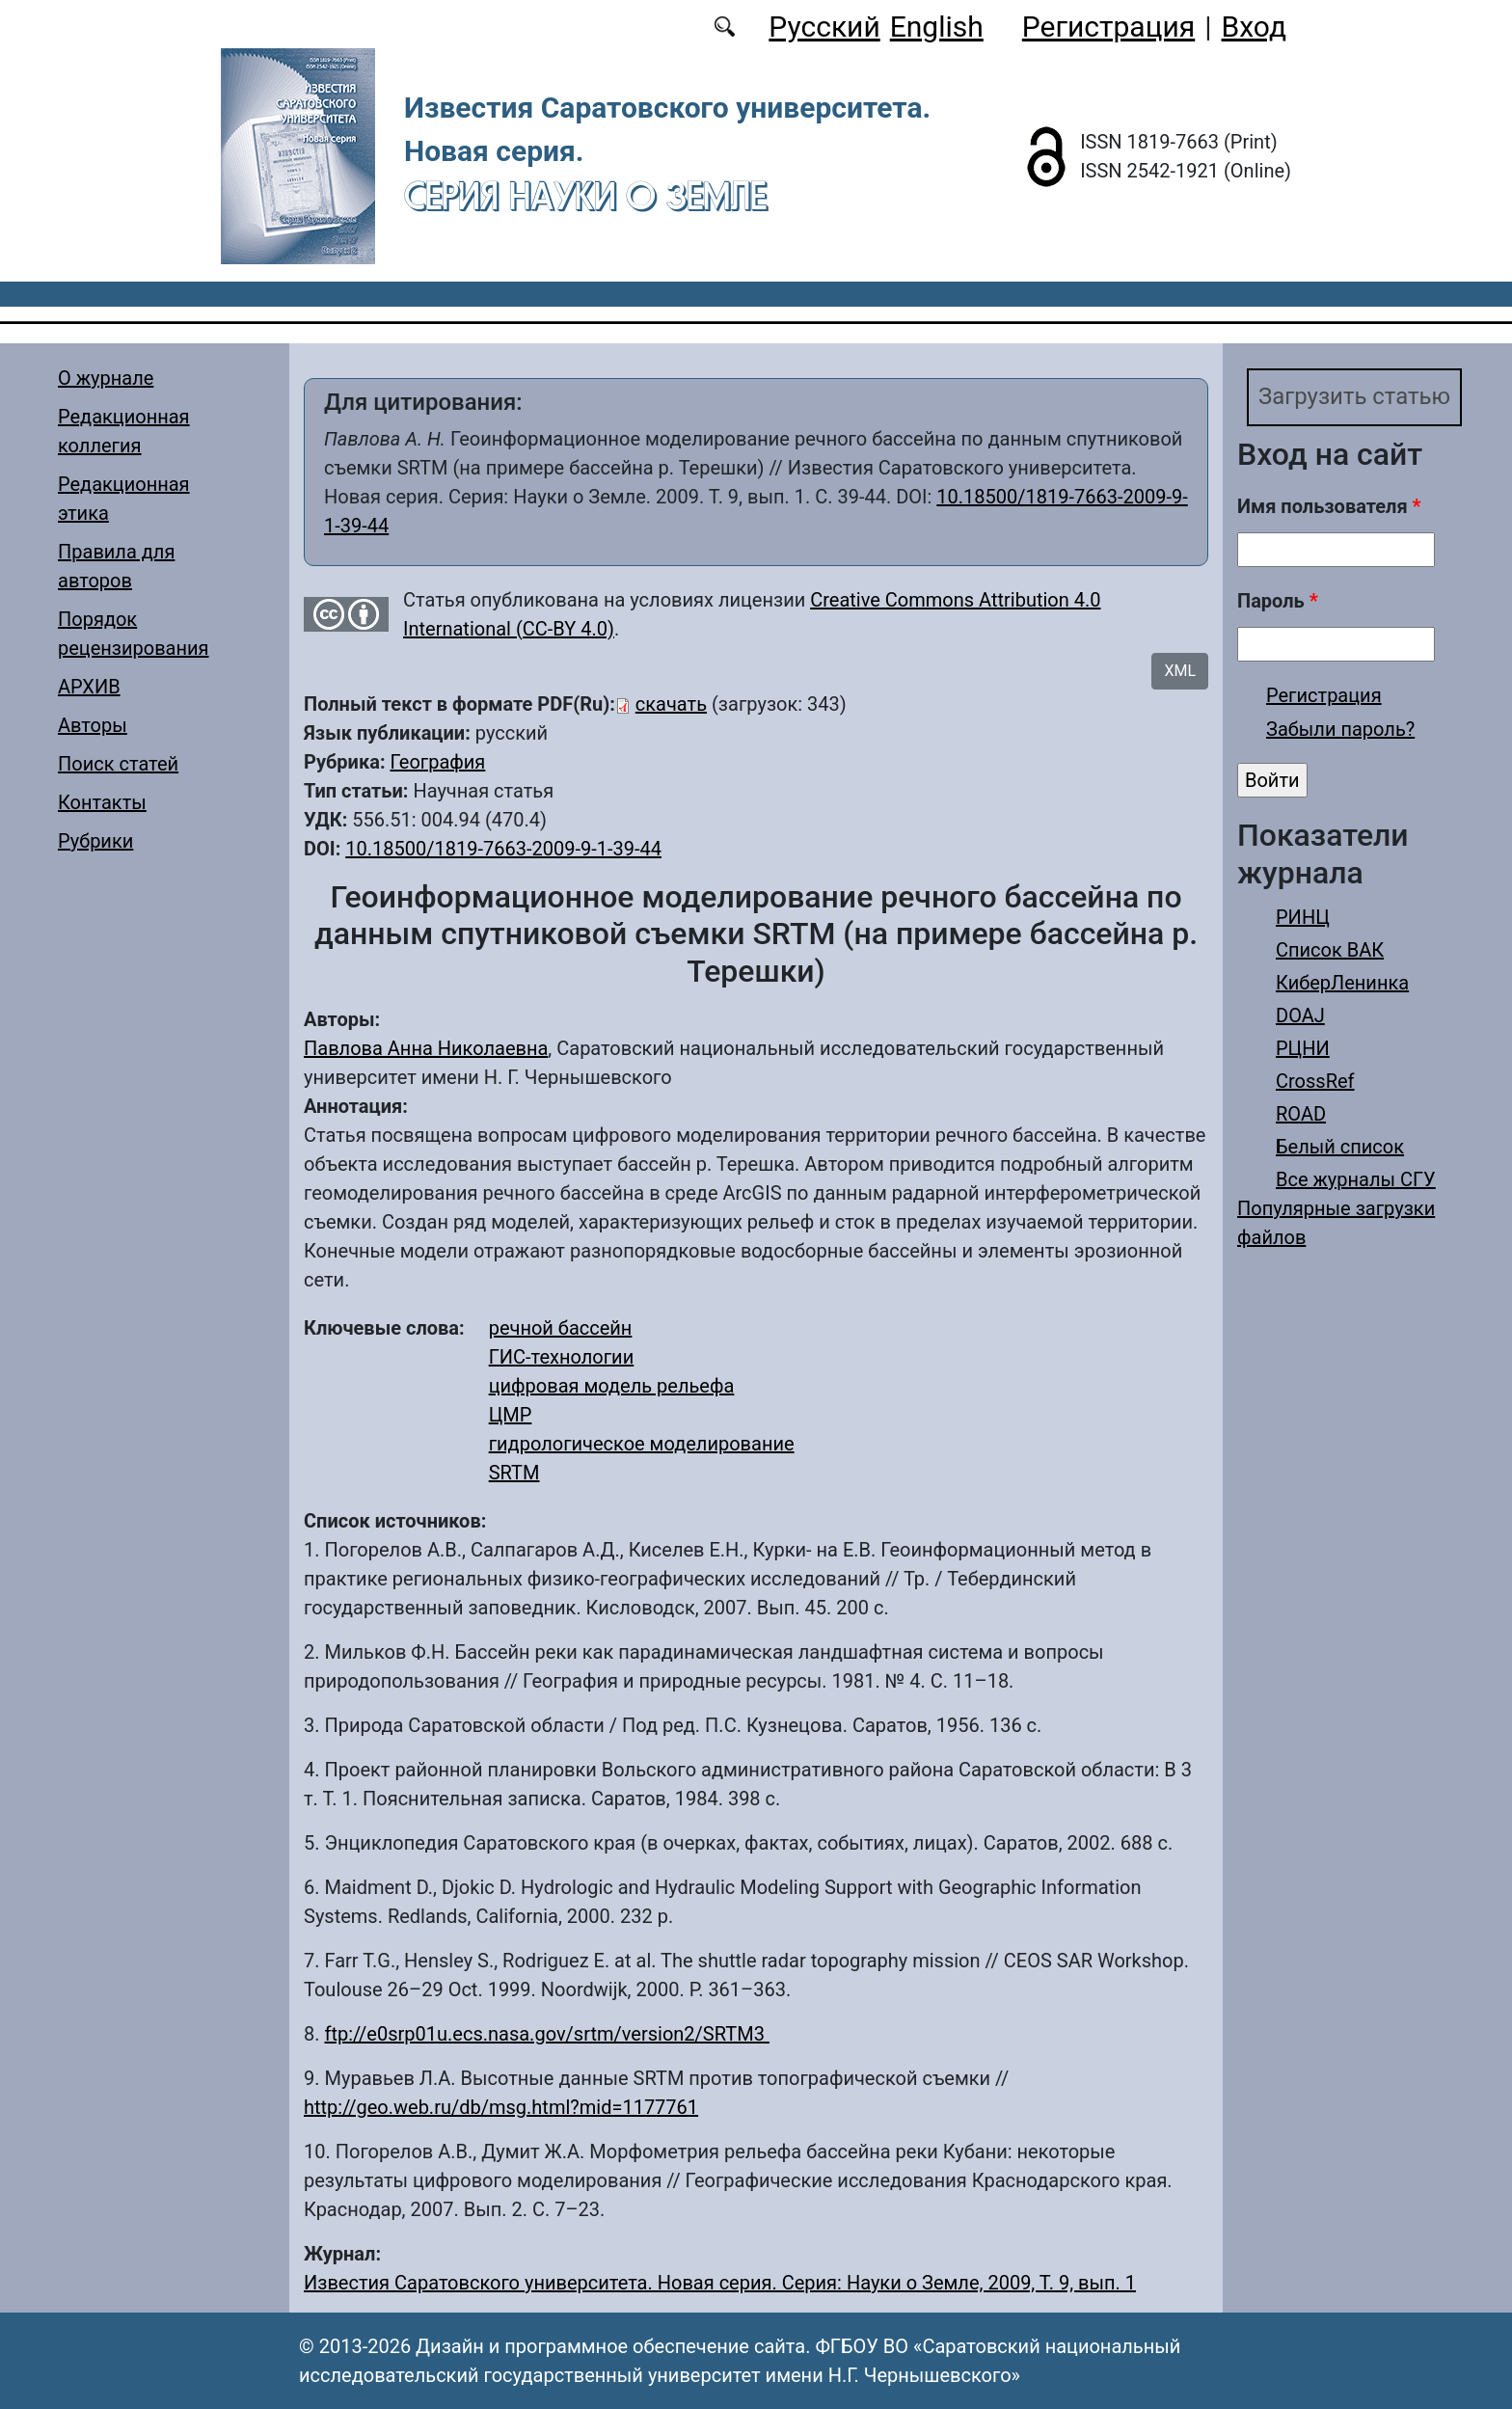  I want to click on Контакты, so click(102, 802).